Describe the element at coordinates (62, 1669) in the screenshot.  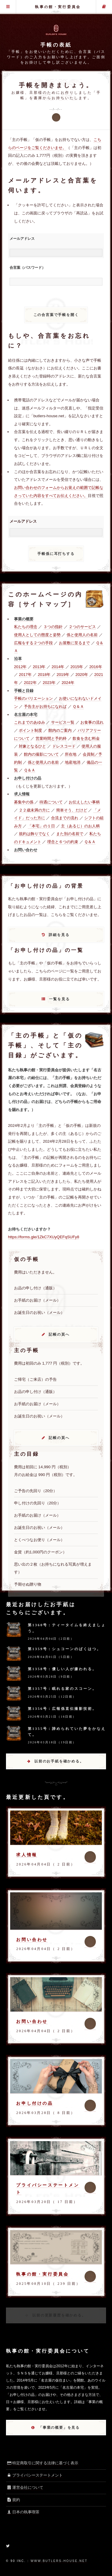
I see `第1358号：優しい人が嫌われる。` at that location.